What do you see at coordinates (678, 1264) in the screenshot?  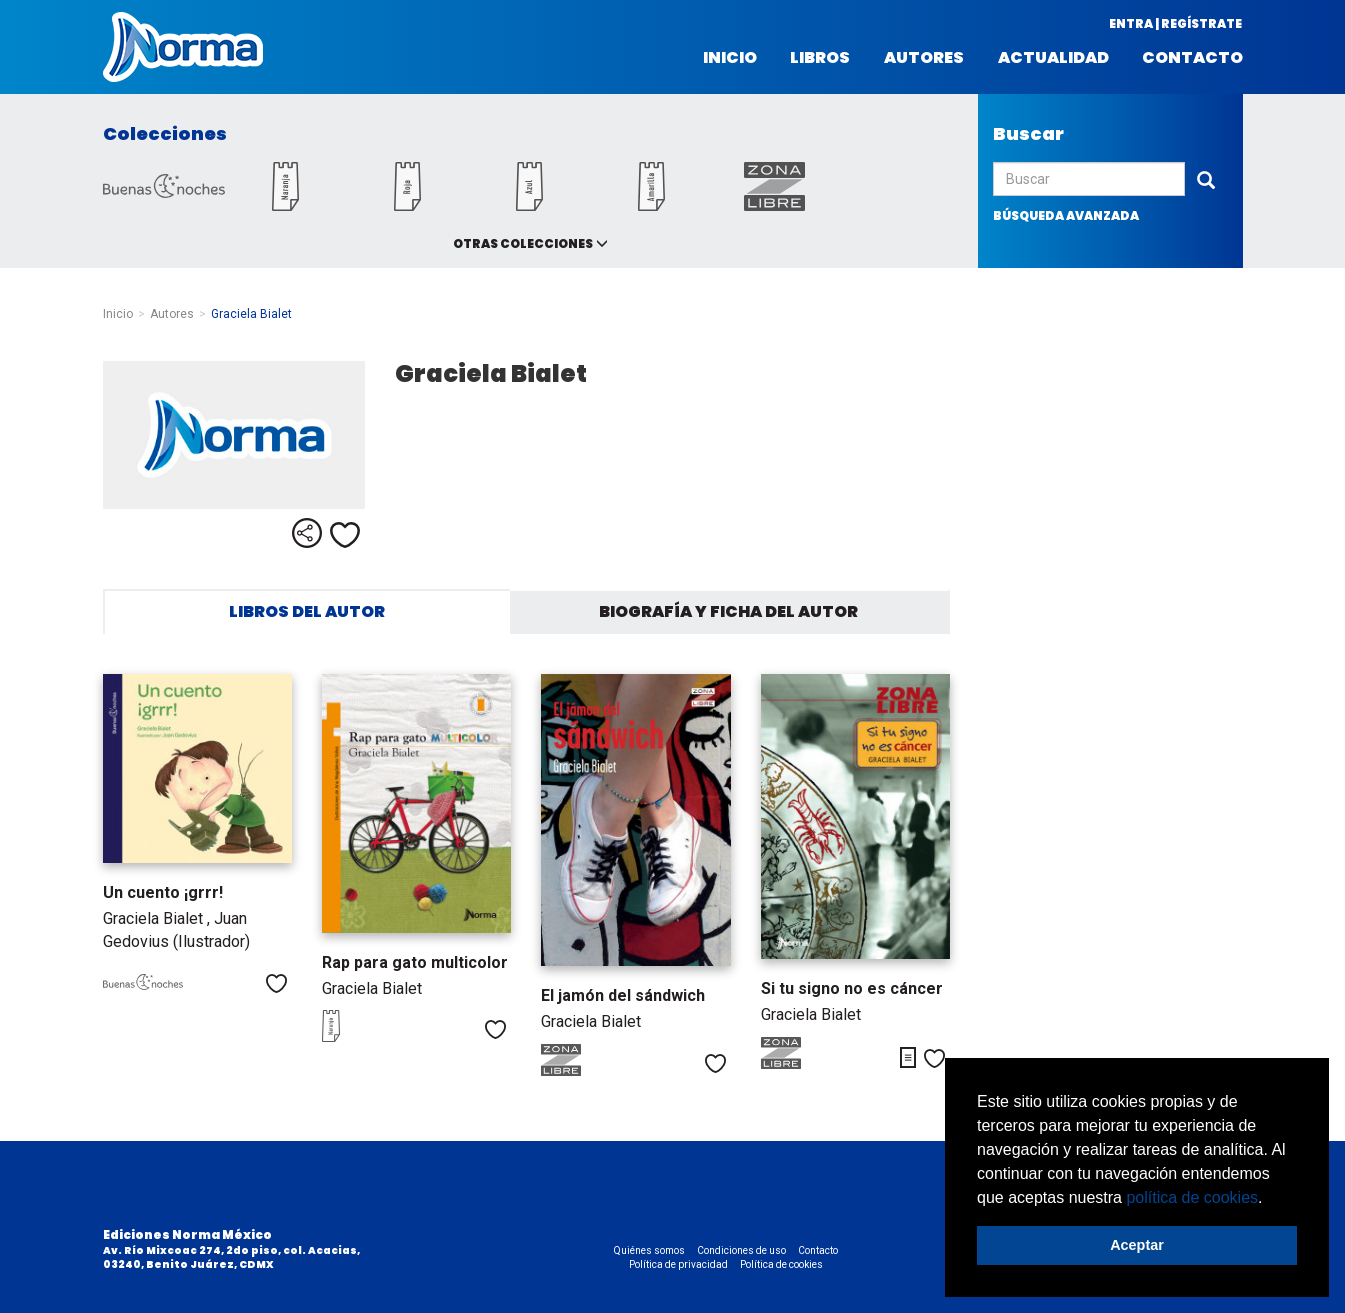 I see `Política de privacidad` at bounding box center [678, 1264].